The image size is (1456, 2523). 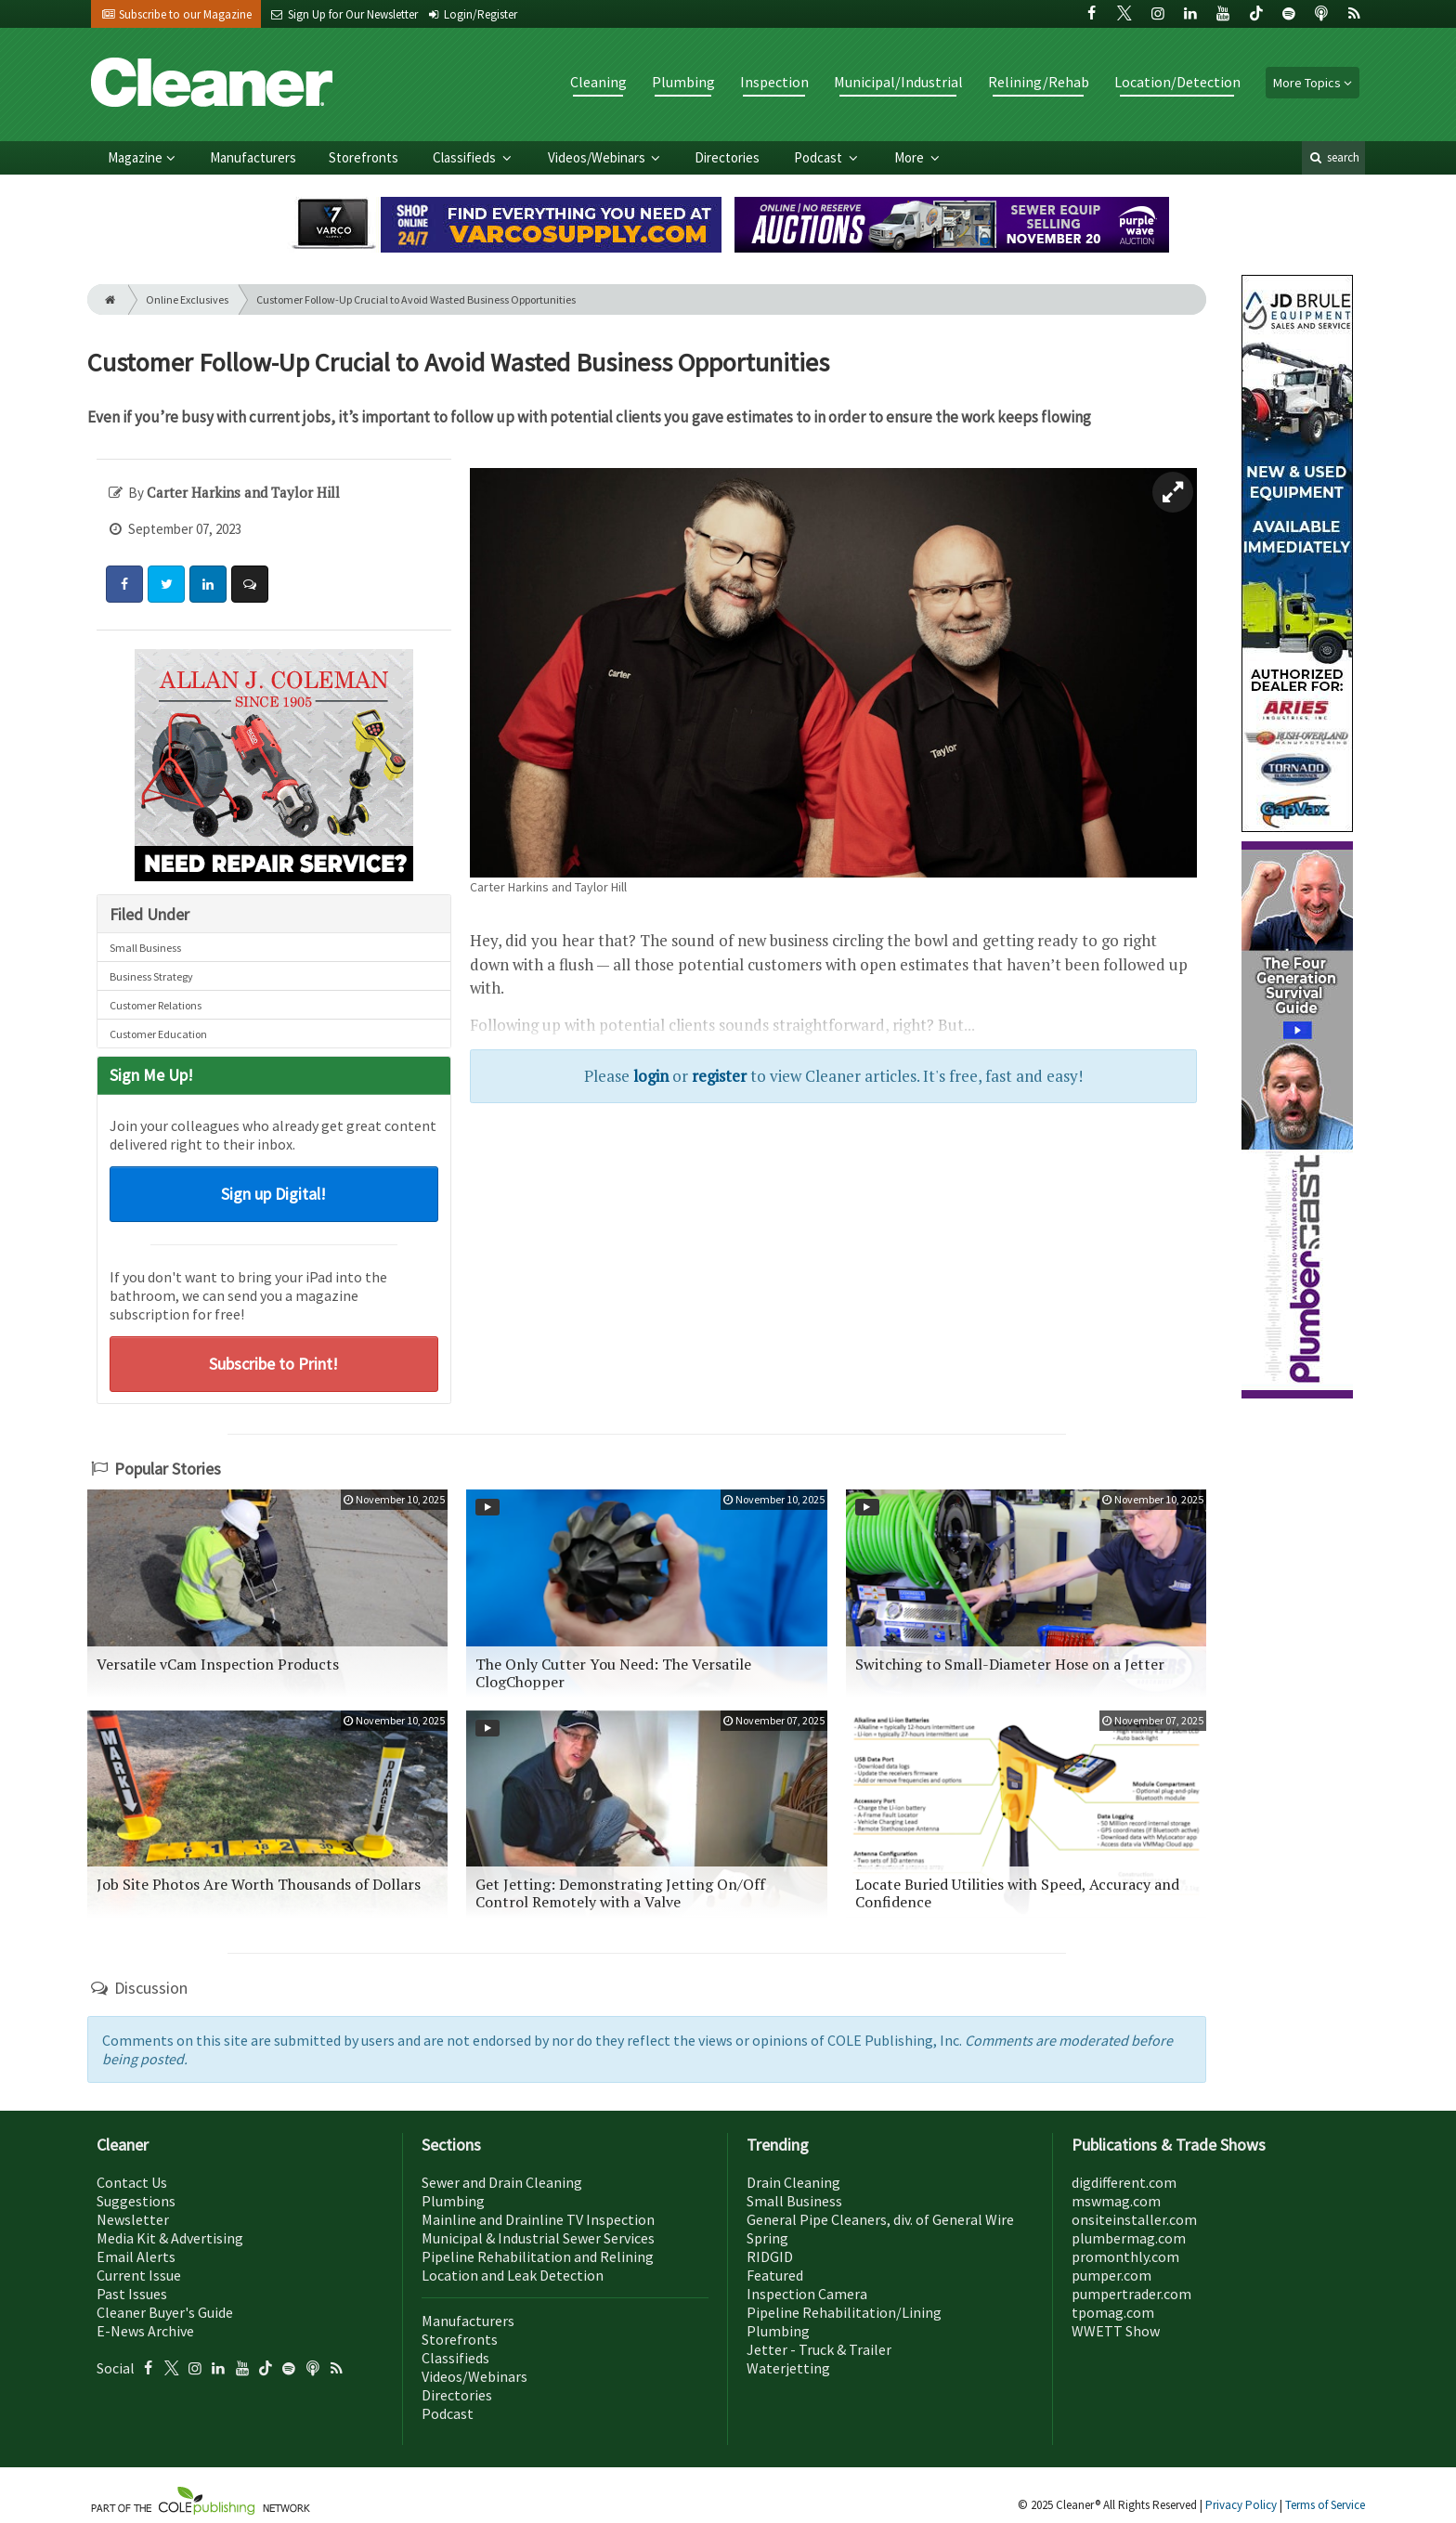 What do you see at coordinates (651, 1075) in the screenshot?
I see `login` at bounding box center [651, 1075].